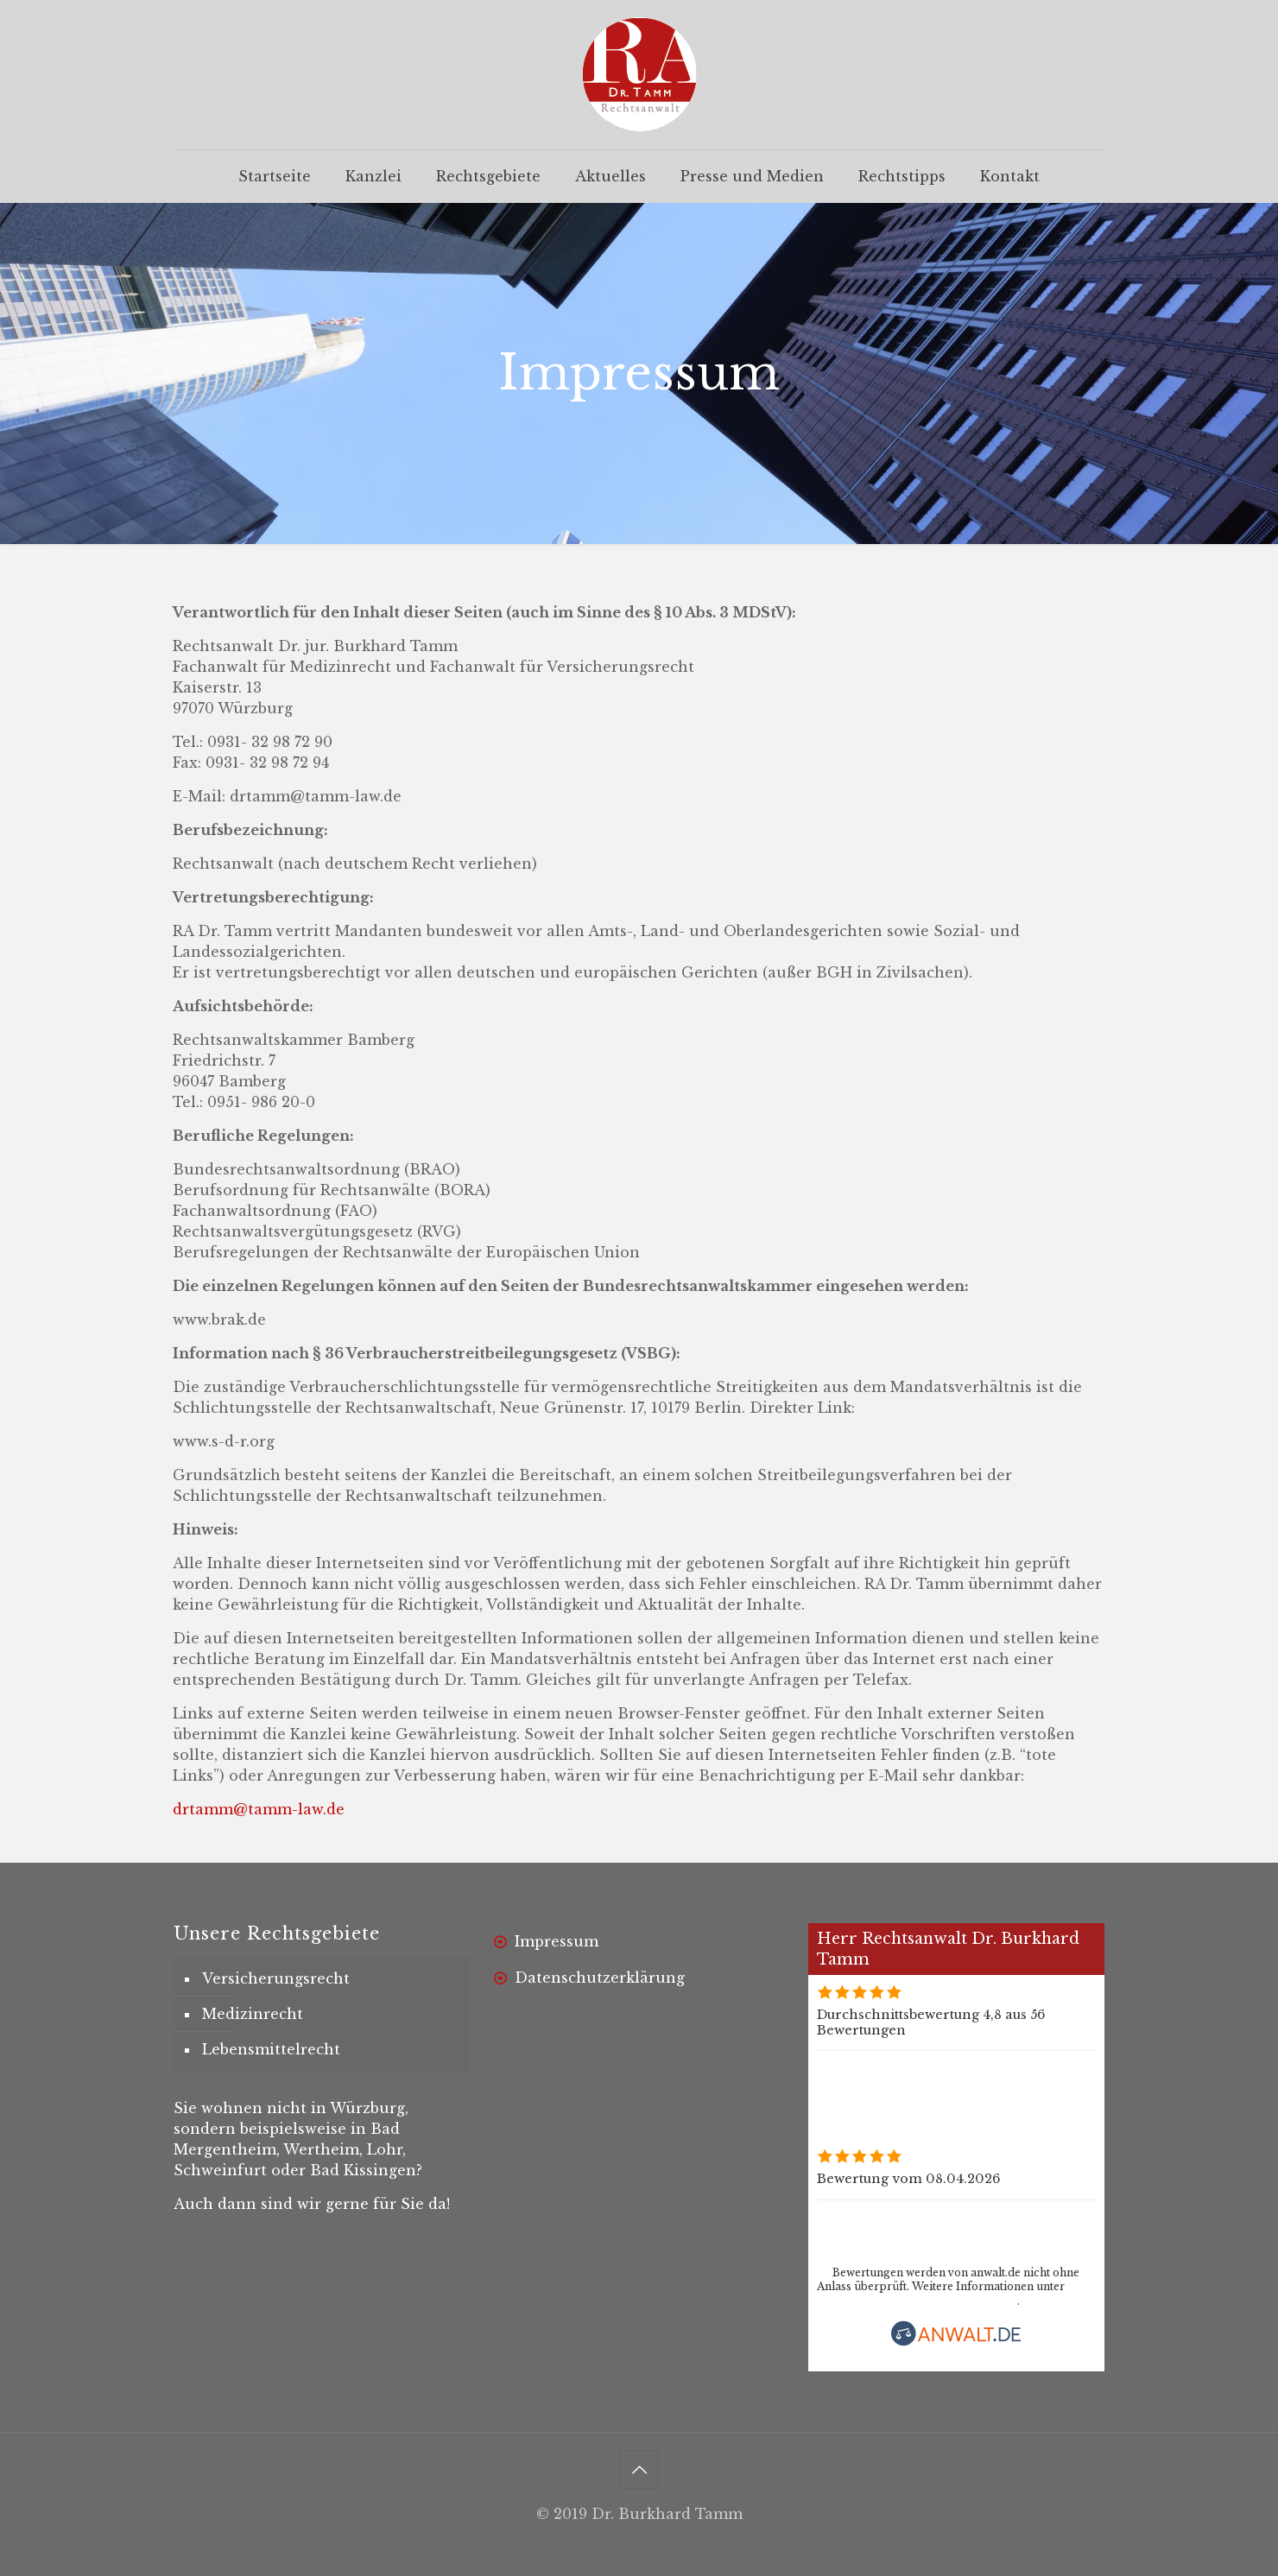 The image size is (1278, 2576). I want to click on Datenschutzerklärung, so click(600, 1977).